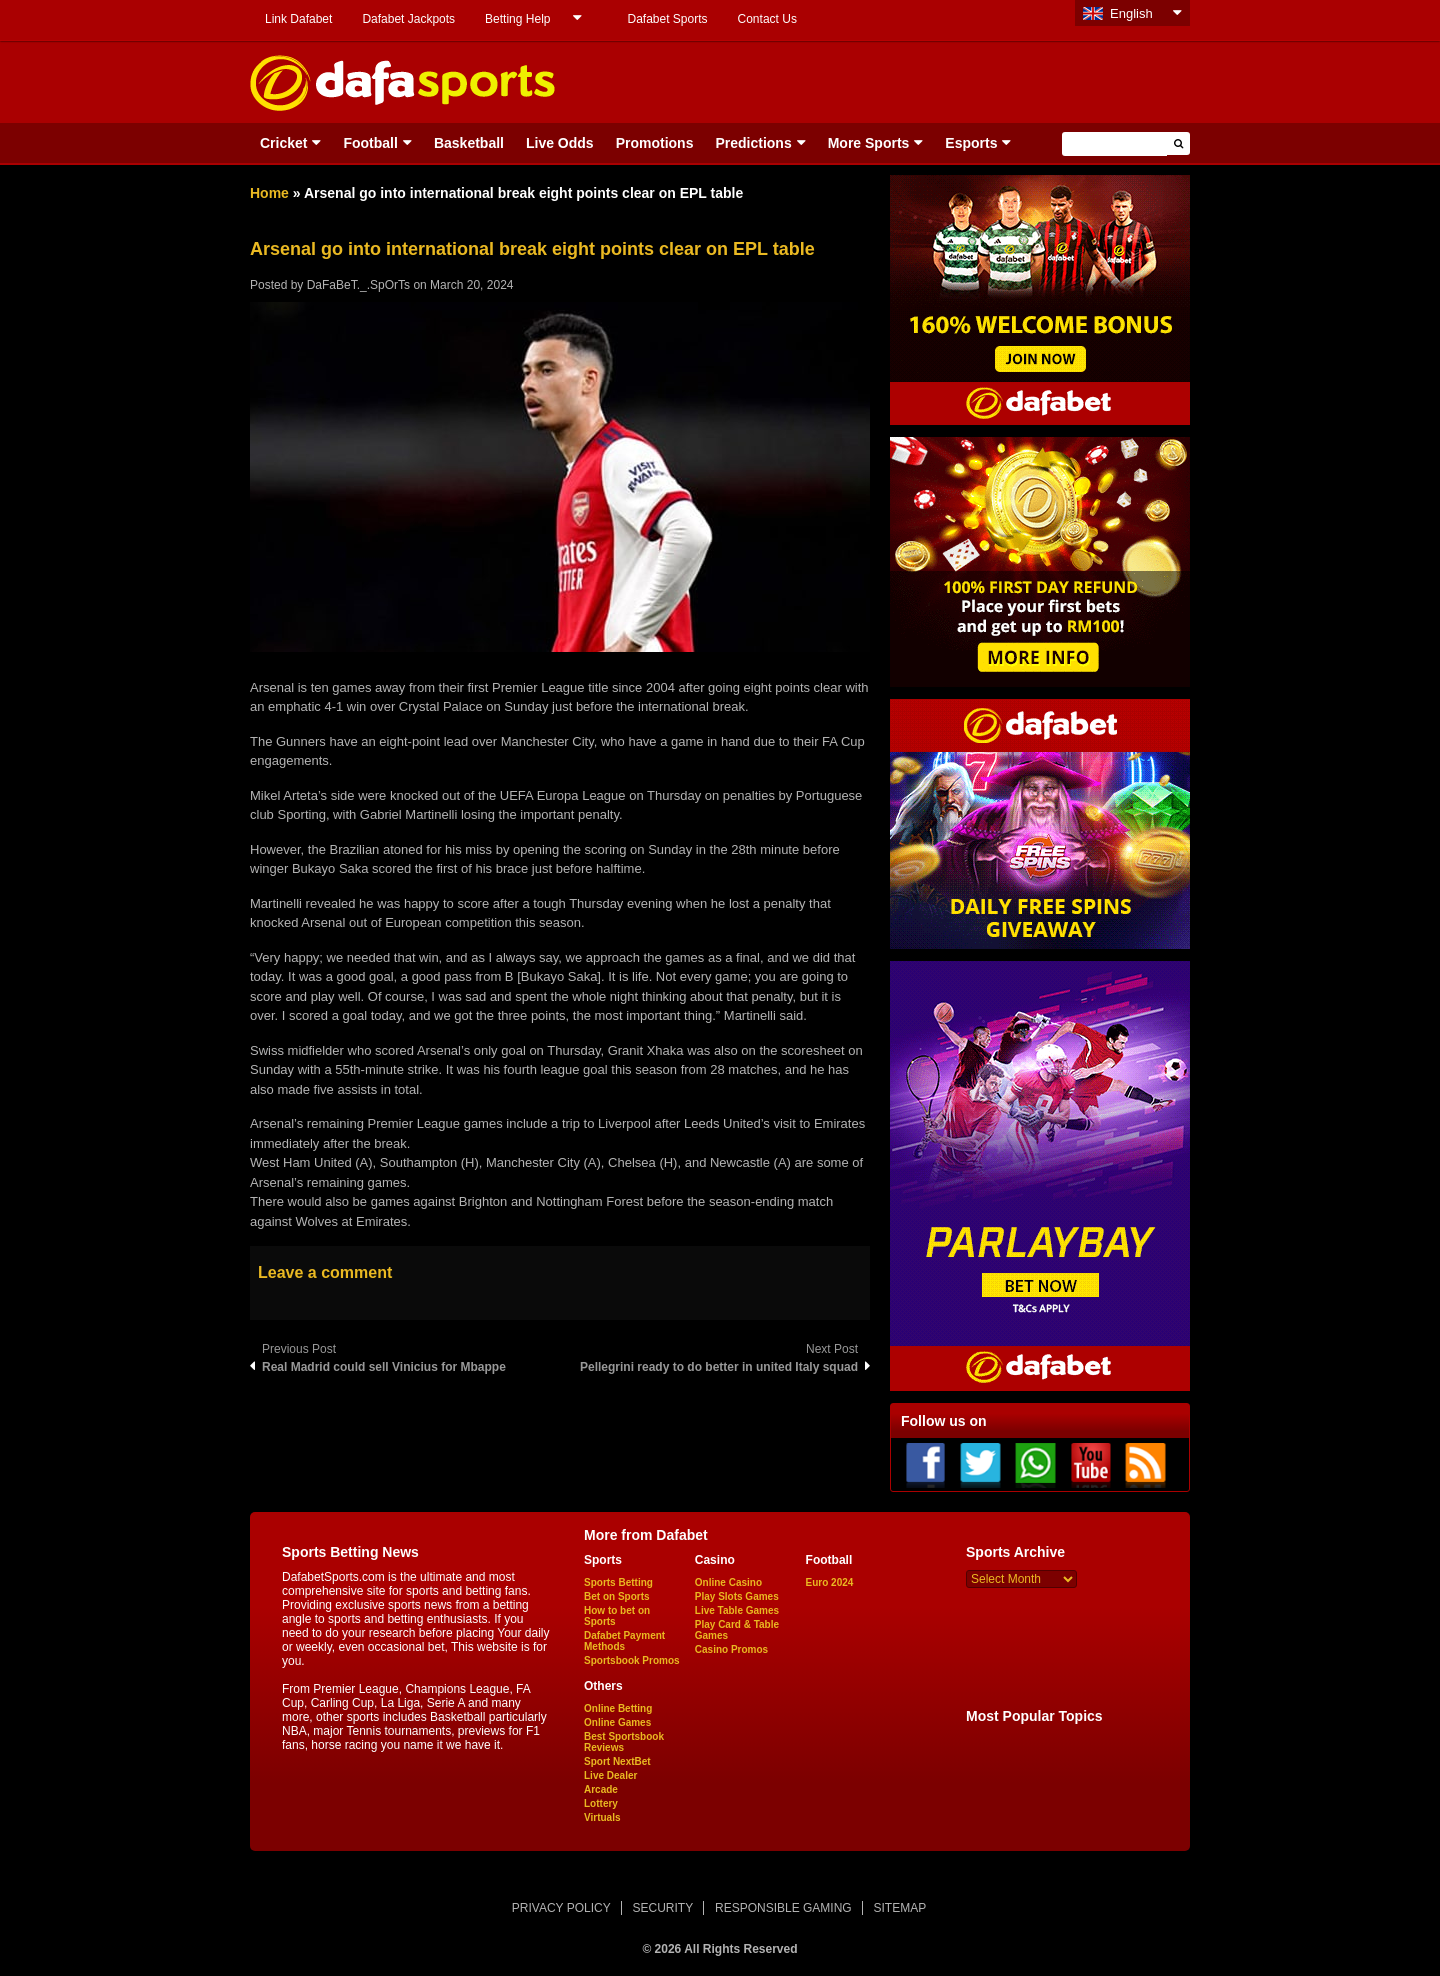 The image size is (1440, 1976). Describe the element at coordinates (618, 1708) in the screenshot. I see `Online Betting` at that location.